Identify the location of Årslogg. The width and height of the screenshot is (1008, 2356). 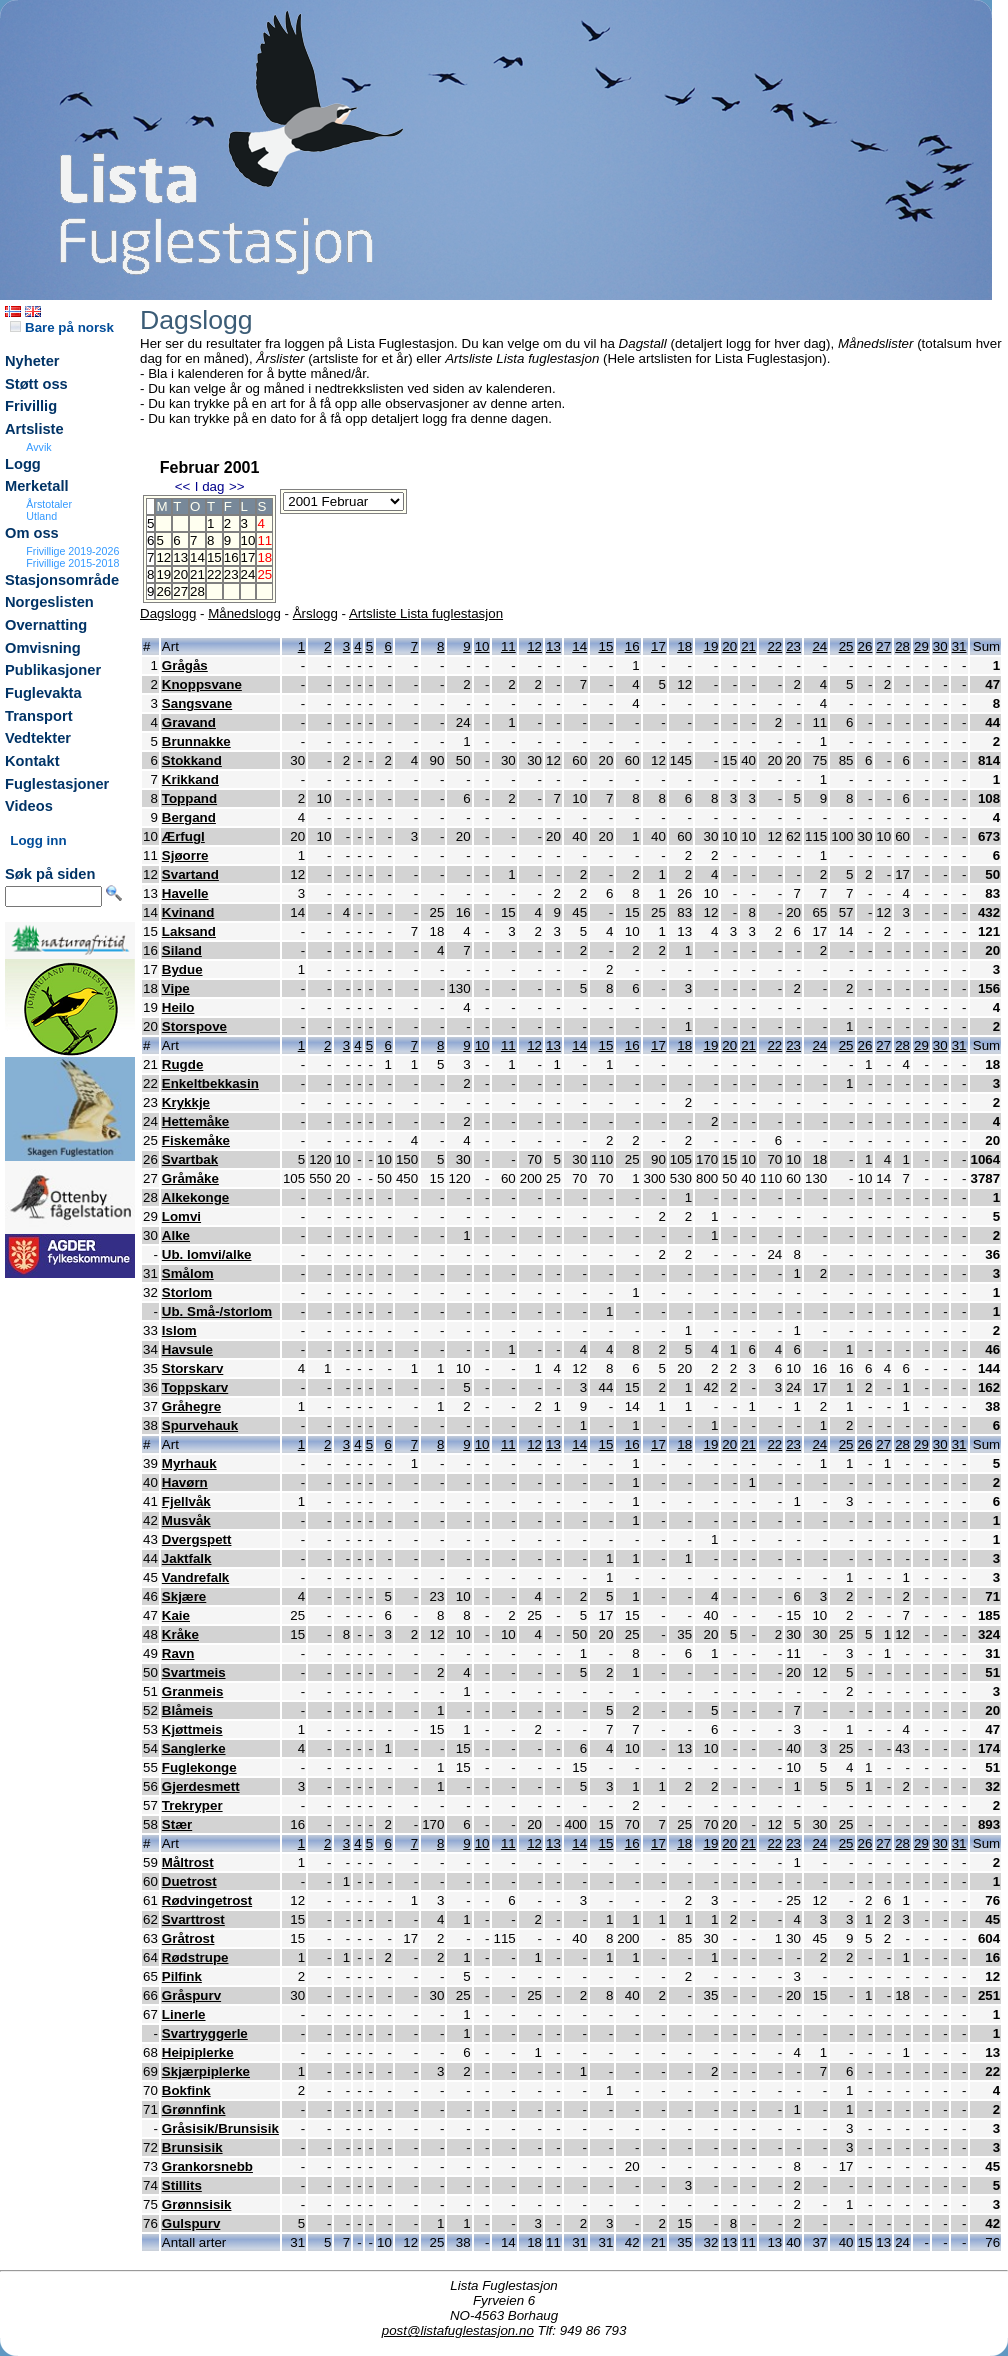
(315, 613).